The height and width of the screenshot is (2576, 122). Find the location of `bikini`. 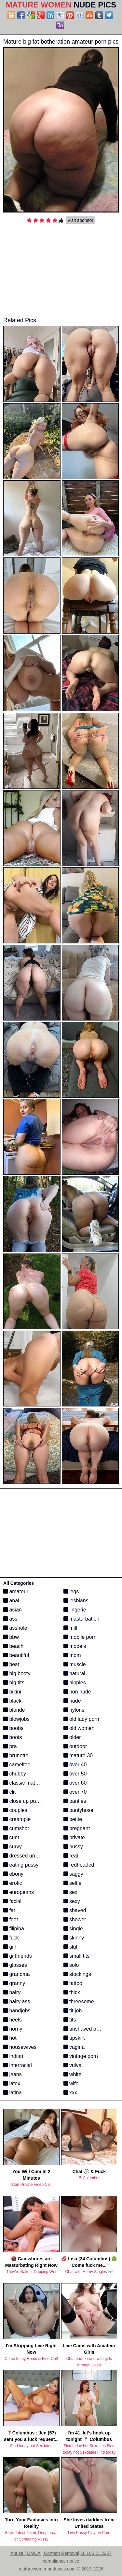

bikini is located at coordinates (12, 1691).